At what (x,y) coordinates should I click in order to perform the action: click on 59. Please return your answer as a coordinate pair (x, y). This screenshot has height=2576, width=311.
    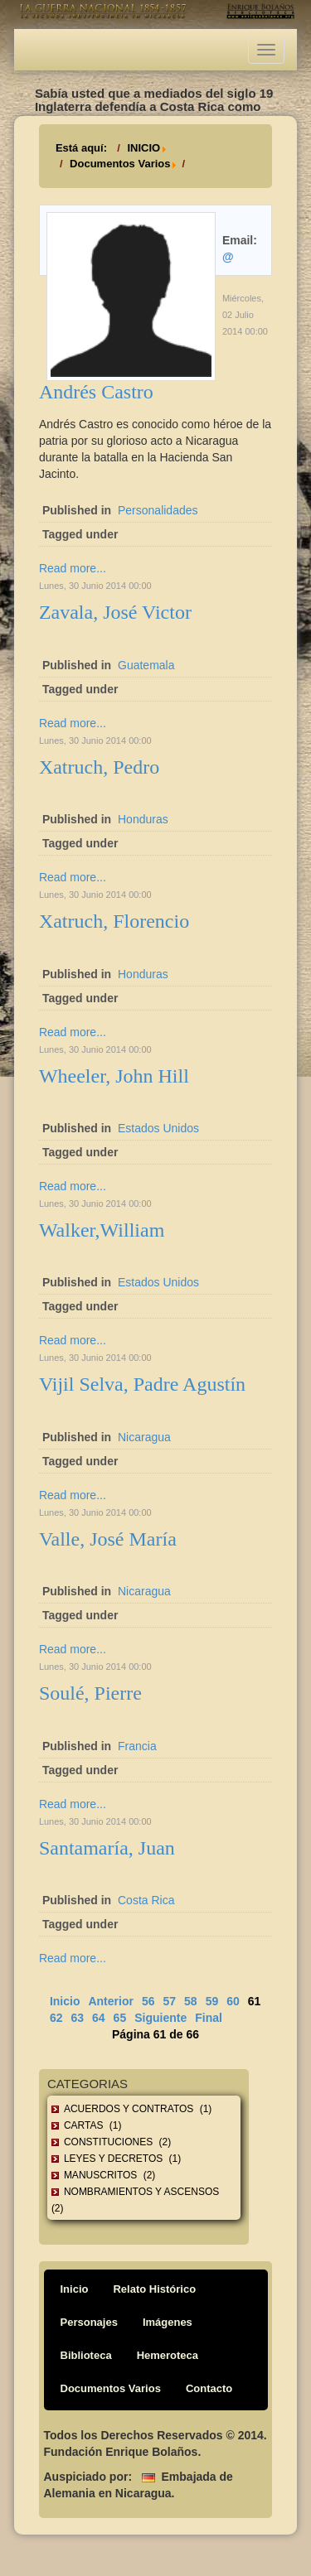
    Looking at the image, I should click on (212, 2001).